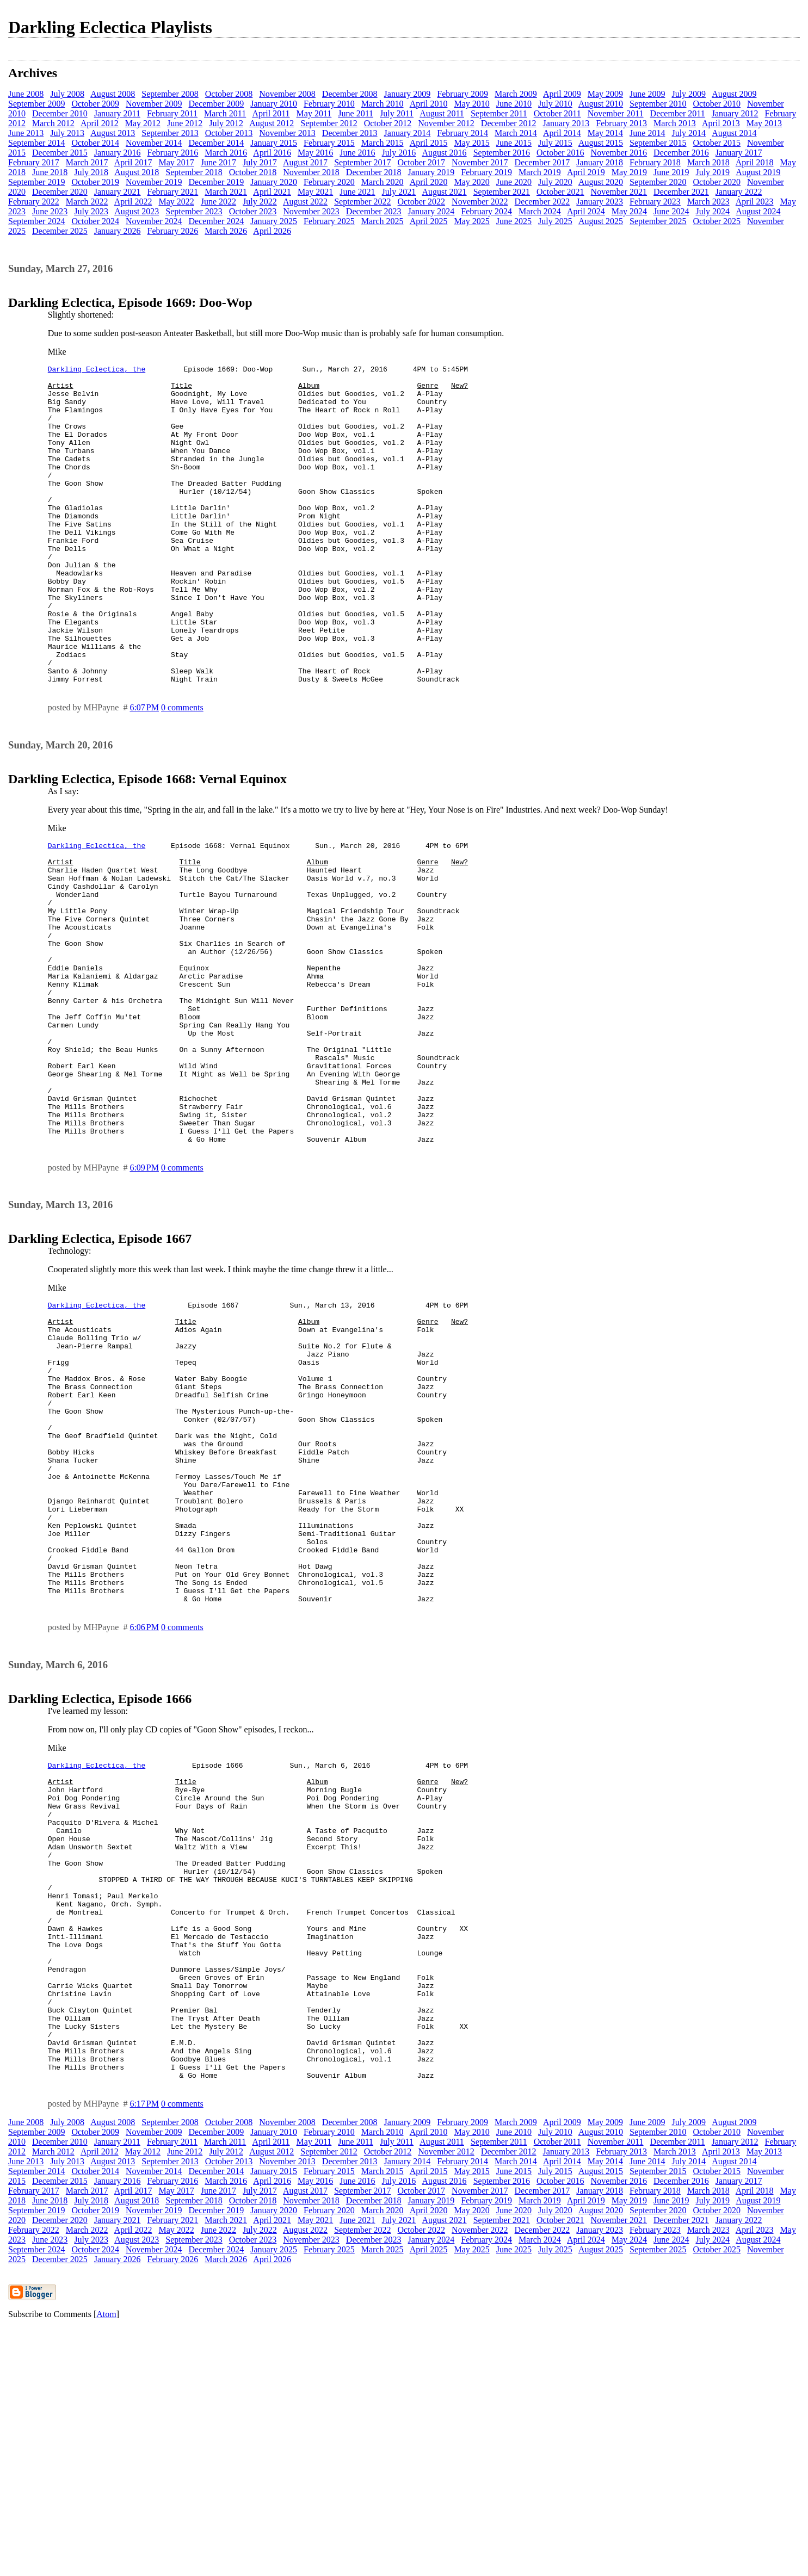  I want to click on December 2015, so click(60, 152).